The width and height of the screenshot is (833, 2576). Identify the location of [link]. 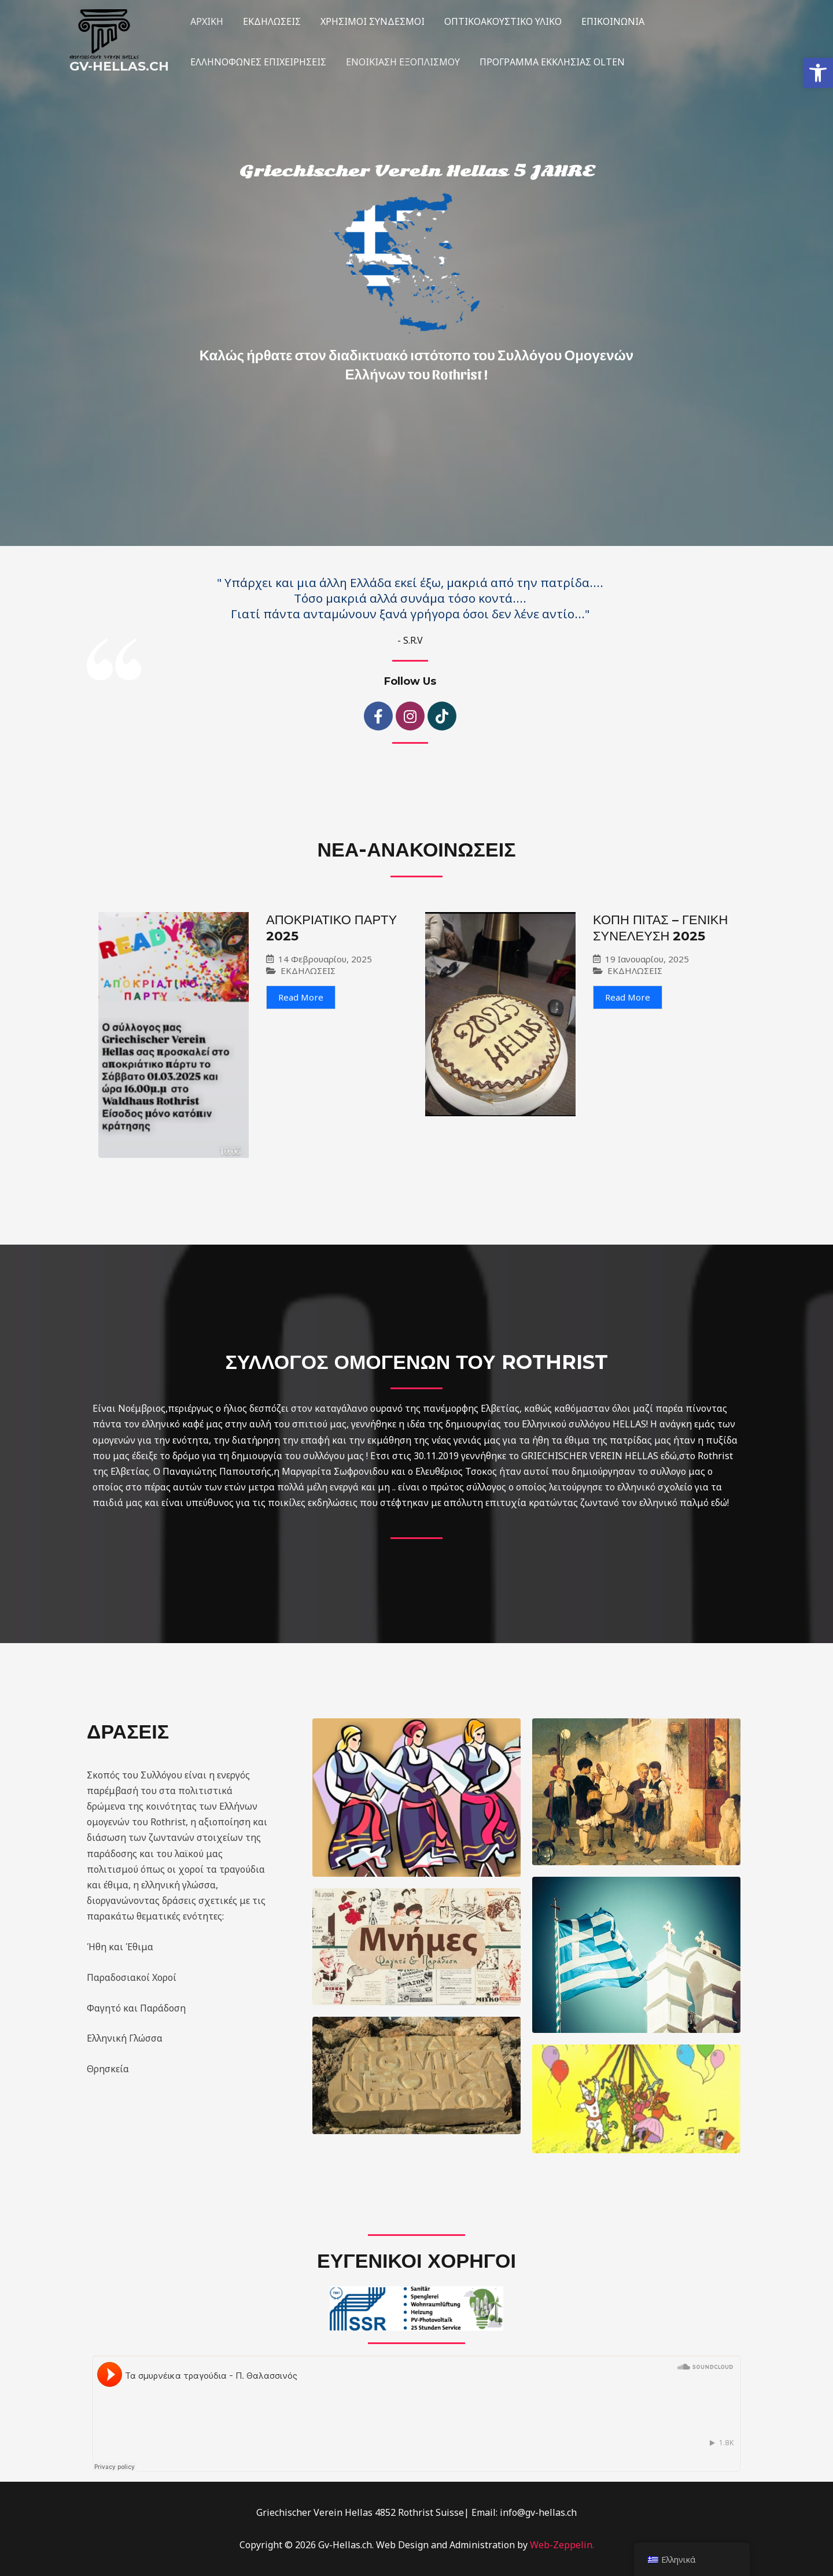
(818, 73).